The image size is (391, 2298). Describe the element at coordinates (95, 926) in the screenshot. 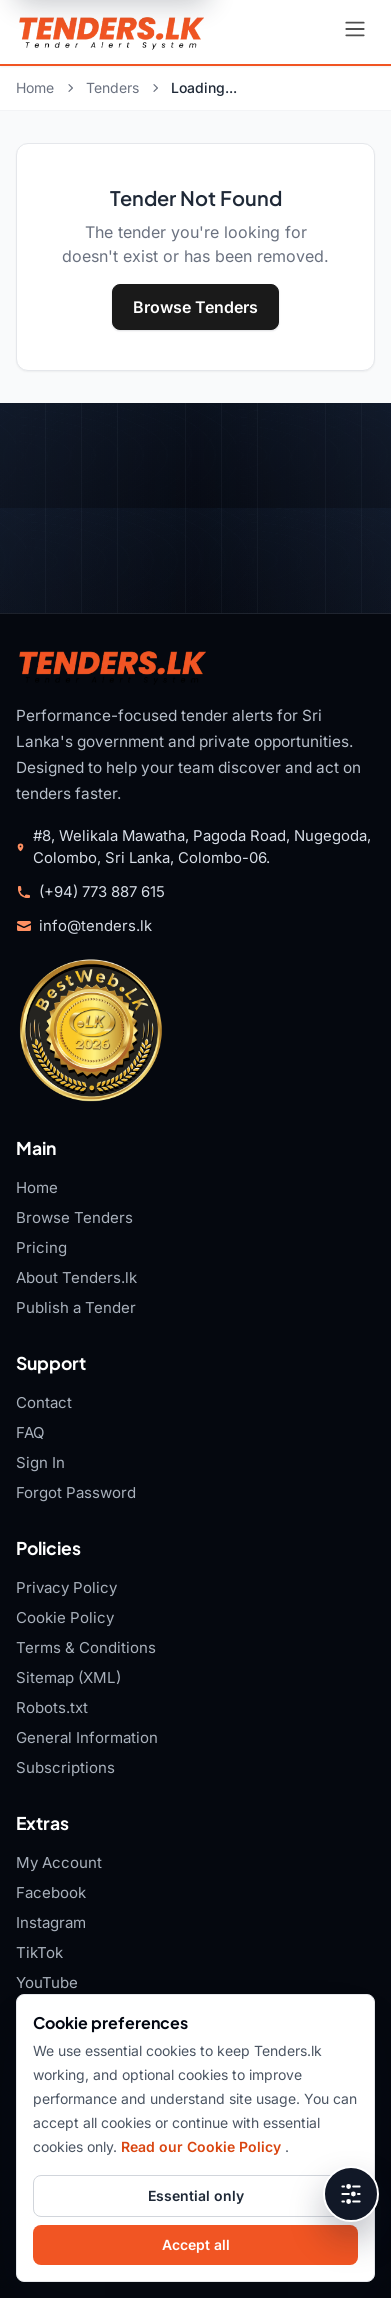

I see `info@tenders.lk` at that location.